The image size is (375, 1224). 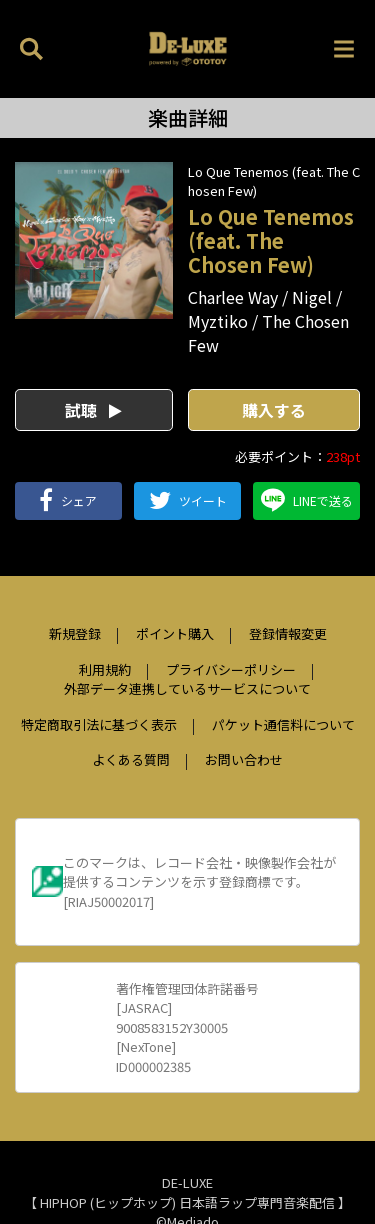 I want to click on よくある質問, so click(x=131, y=759).